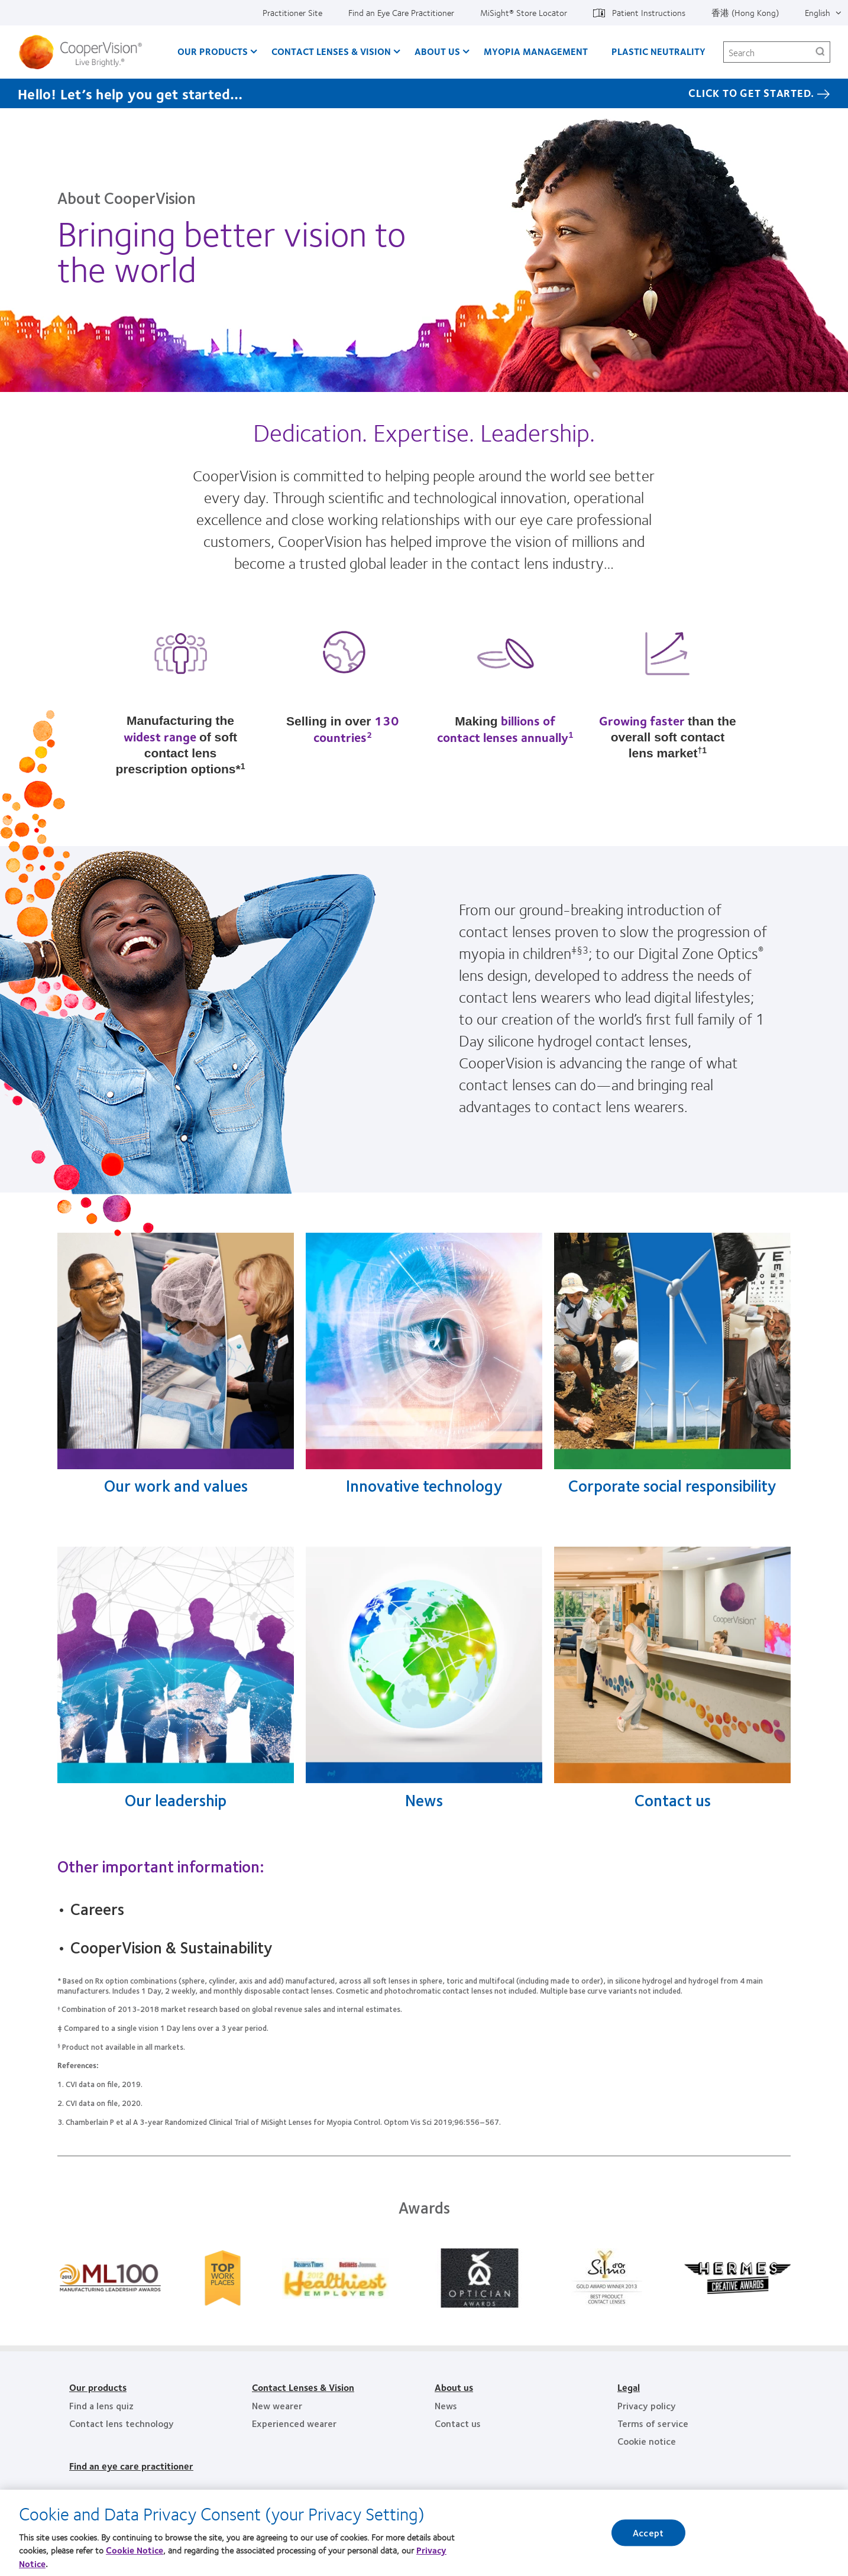 Image resolution: width=848 pixels, height=2576 pixels. Describe the element at coordinates (646, 2405) in the screenshot. I see `Privacy policy [Privacy policy, footer]` at that location.